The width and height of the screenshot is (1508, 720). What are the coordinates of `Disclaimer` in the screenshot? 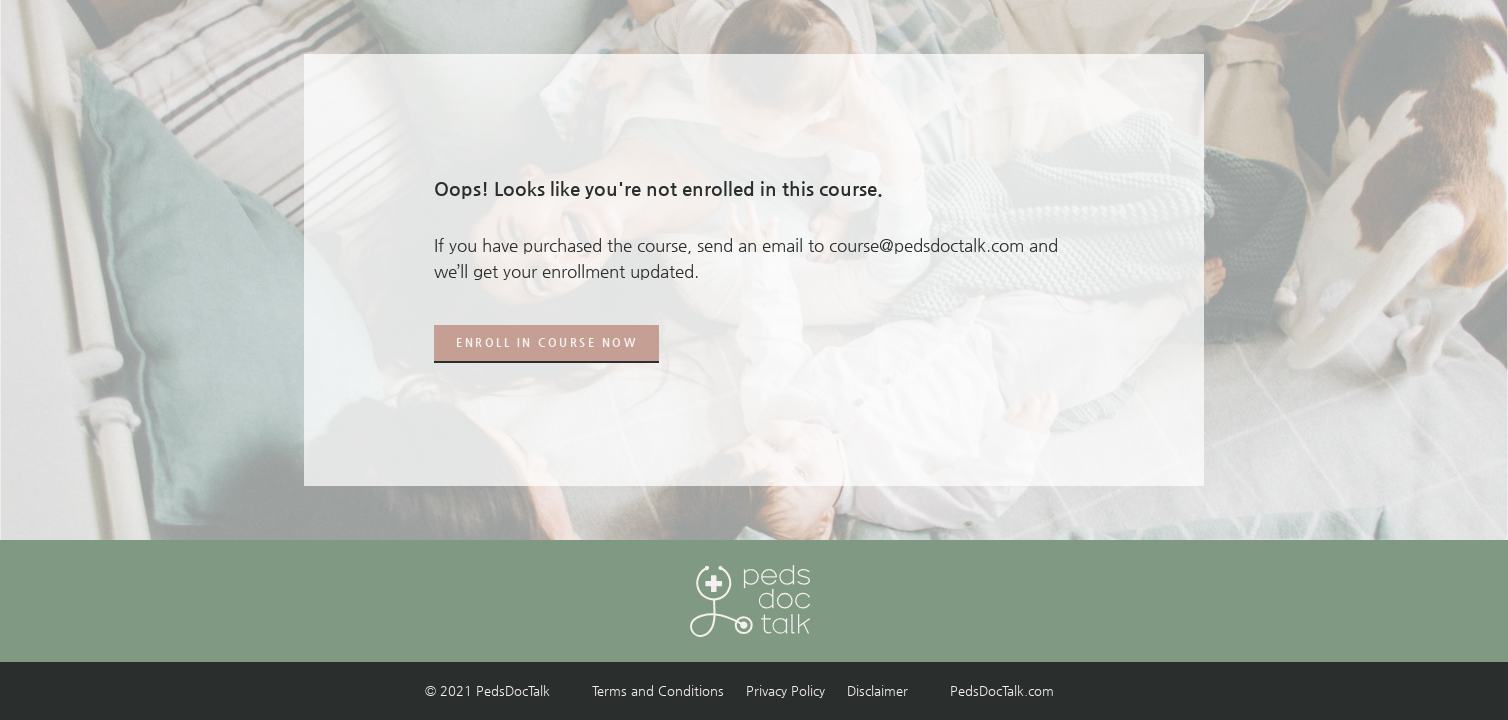 It's located at (877, 690).